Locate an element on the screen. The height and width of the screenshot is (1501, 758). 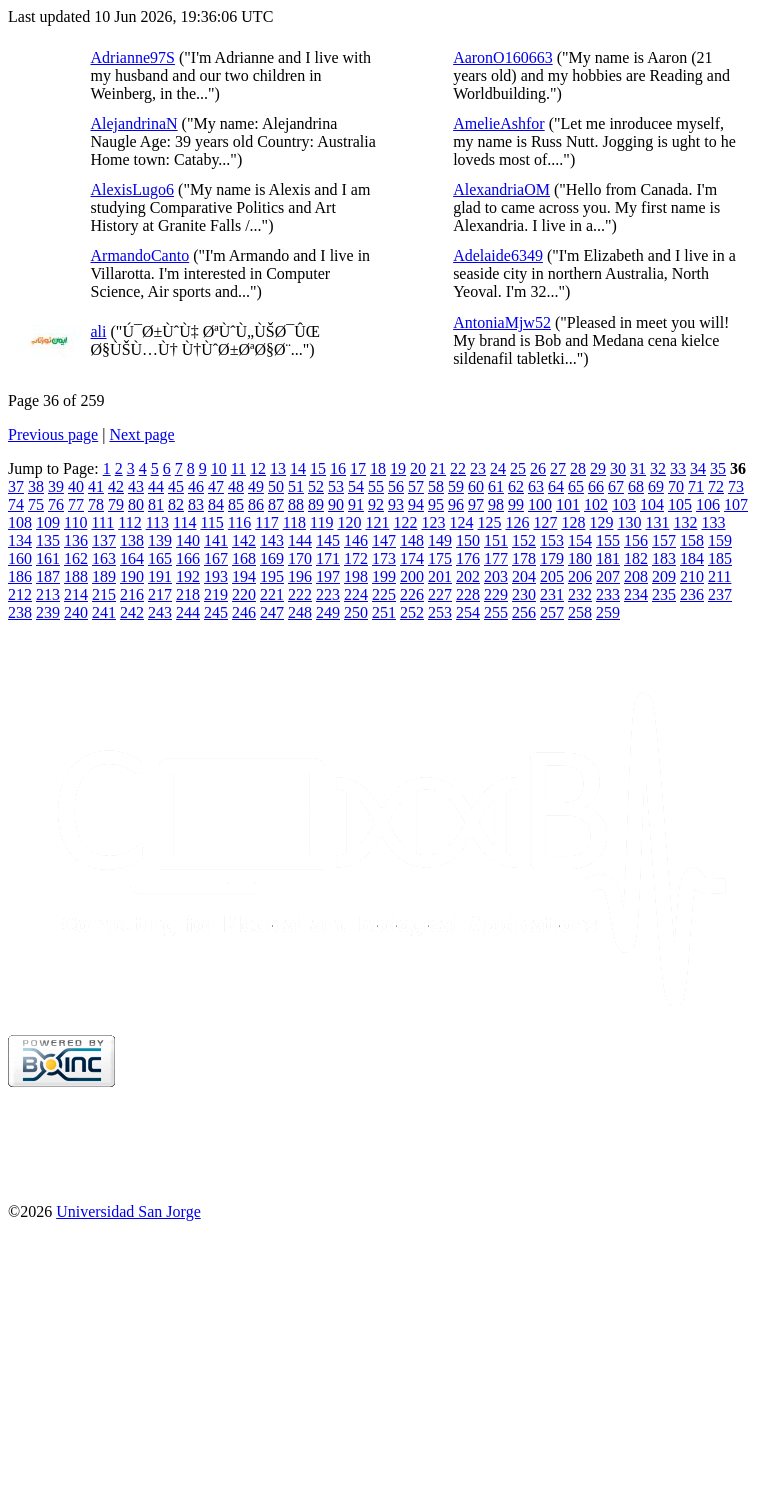
39 is located at coordinates (56, 486).